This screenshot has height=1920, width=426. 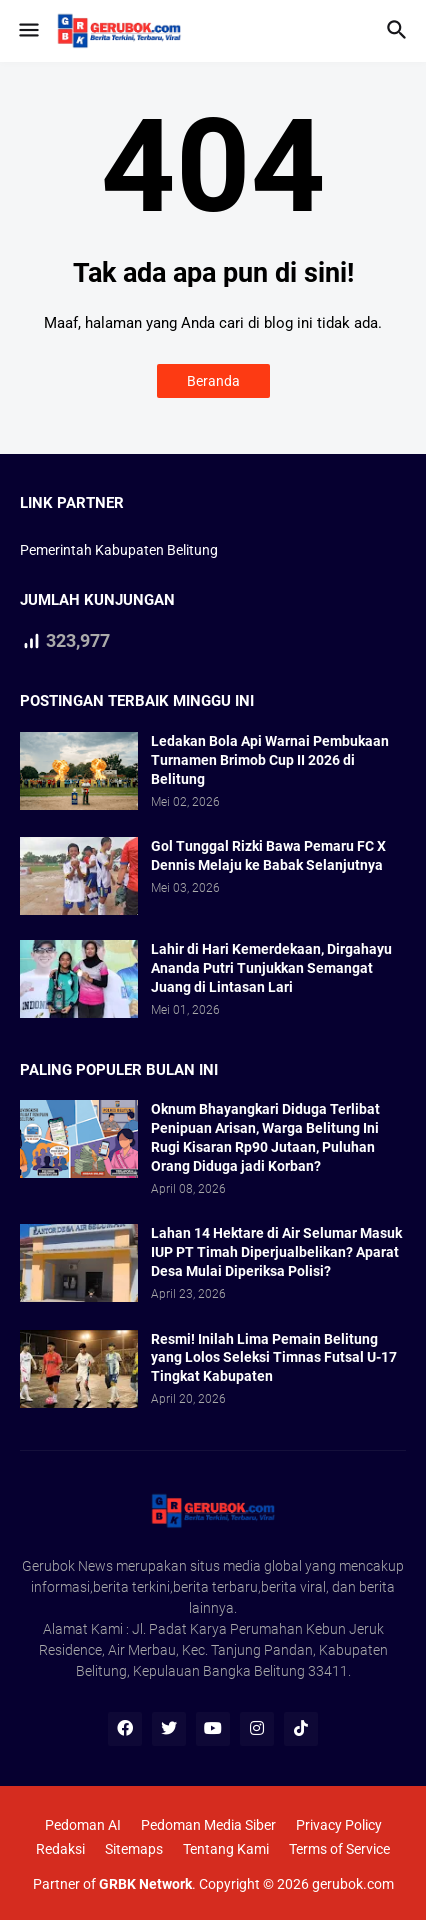 What do you see at coordinates (119, 550) in the screenshot?
I see `Pemerintah Kabupaten Belitung` at bounding box center [119, 550].